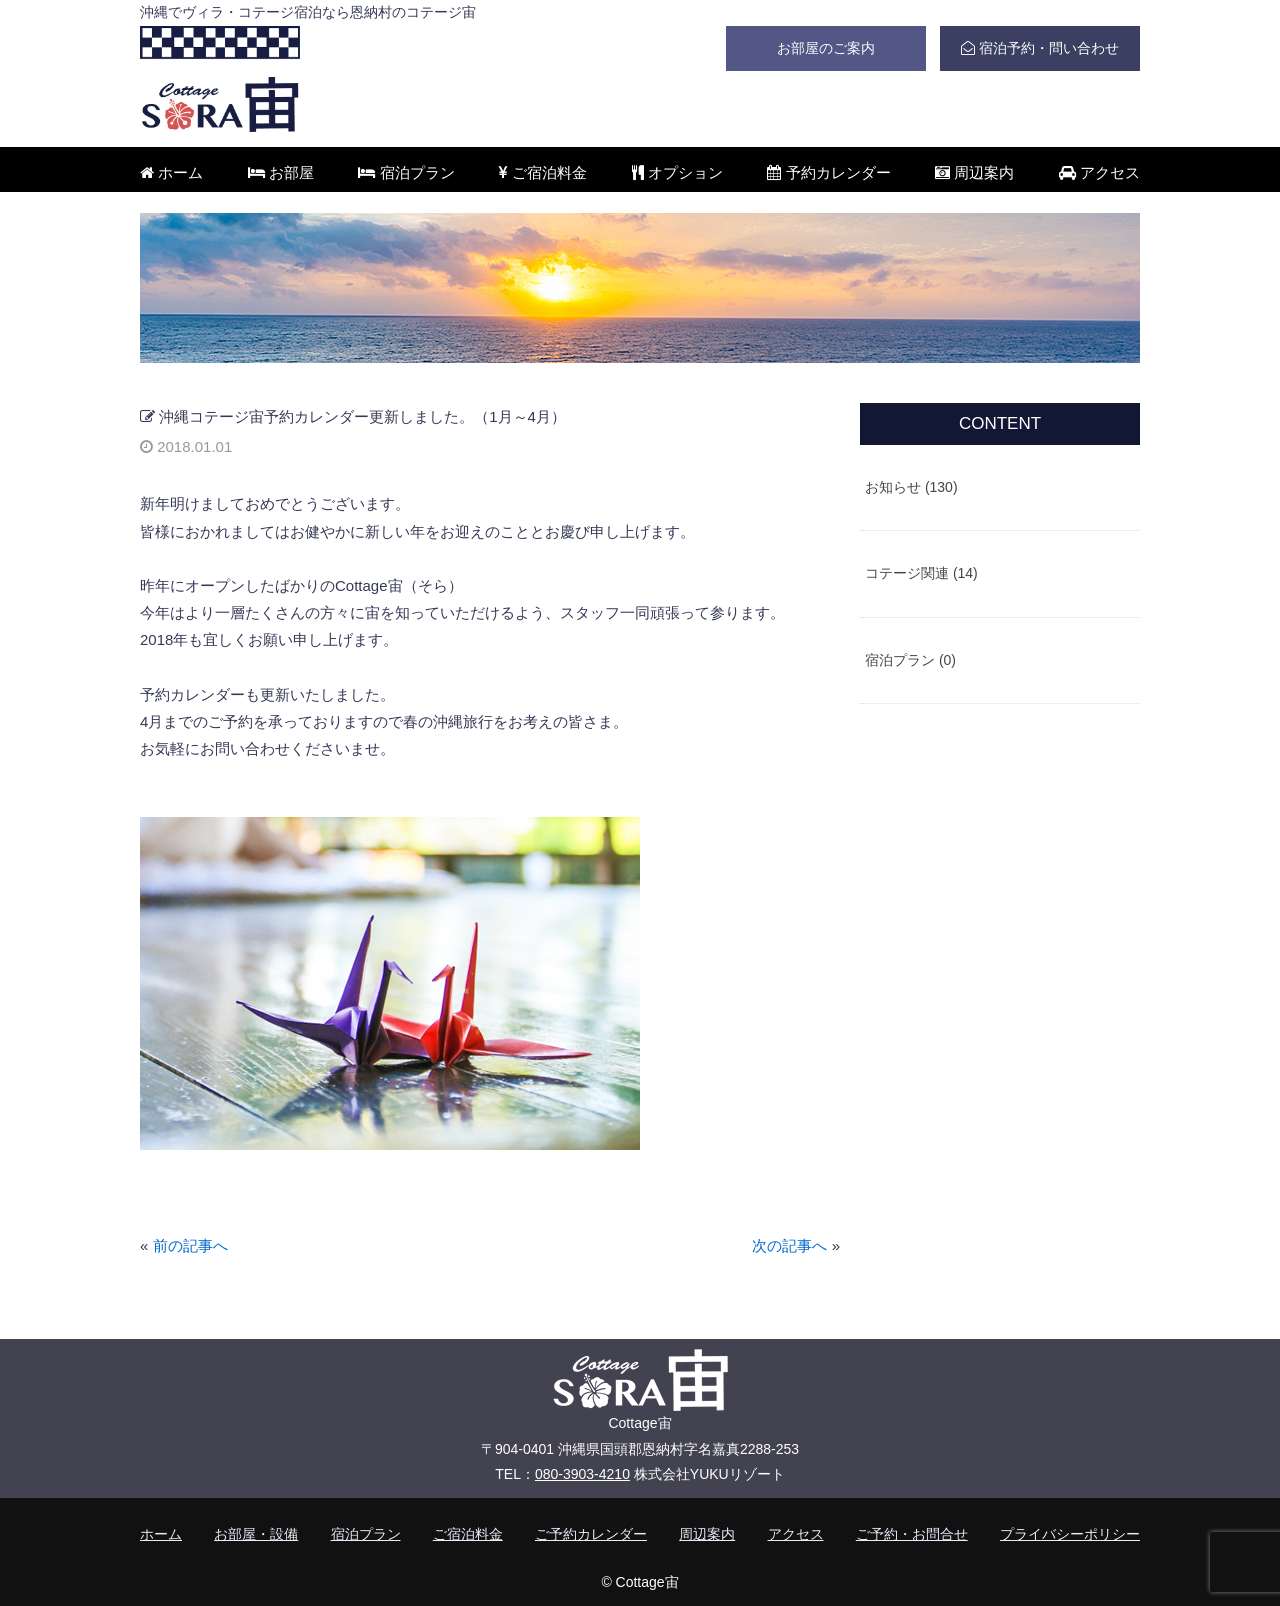 This screenshot has width=1280, height=1606. I want to click on 080-3903-4210, so click(582, 1474).